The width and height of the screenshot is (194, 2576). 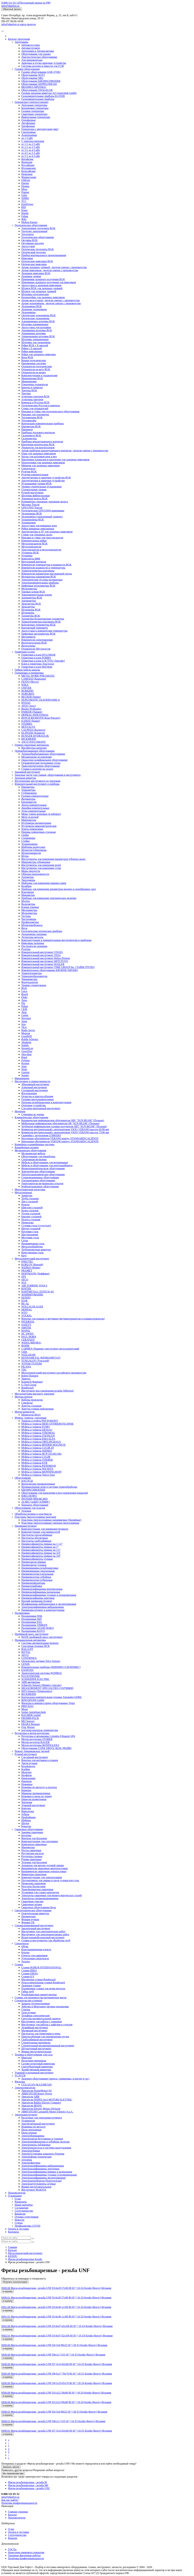 What do you see at coordinates (26, 1835) in the screenshot?
I see `Баллоны` at bounding box center [26, 1835].